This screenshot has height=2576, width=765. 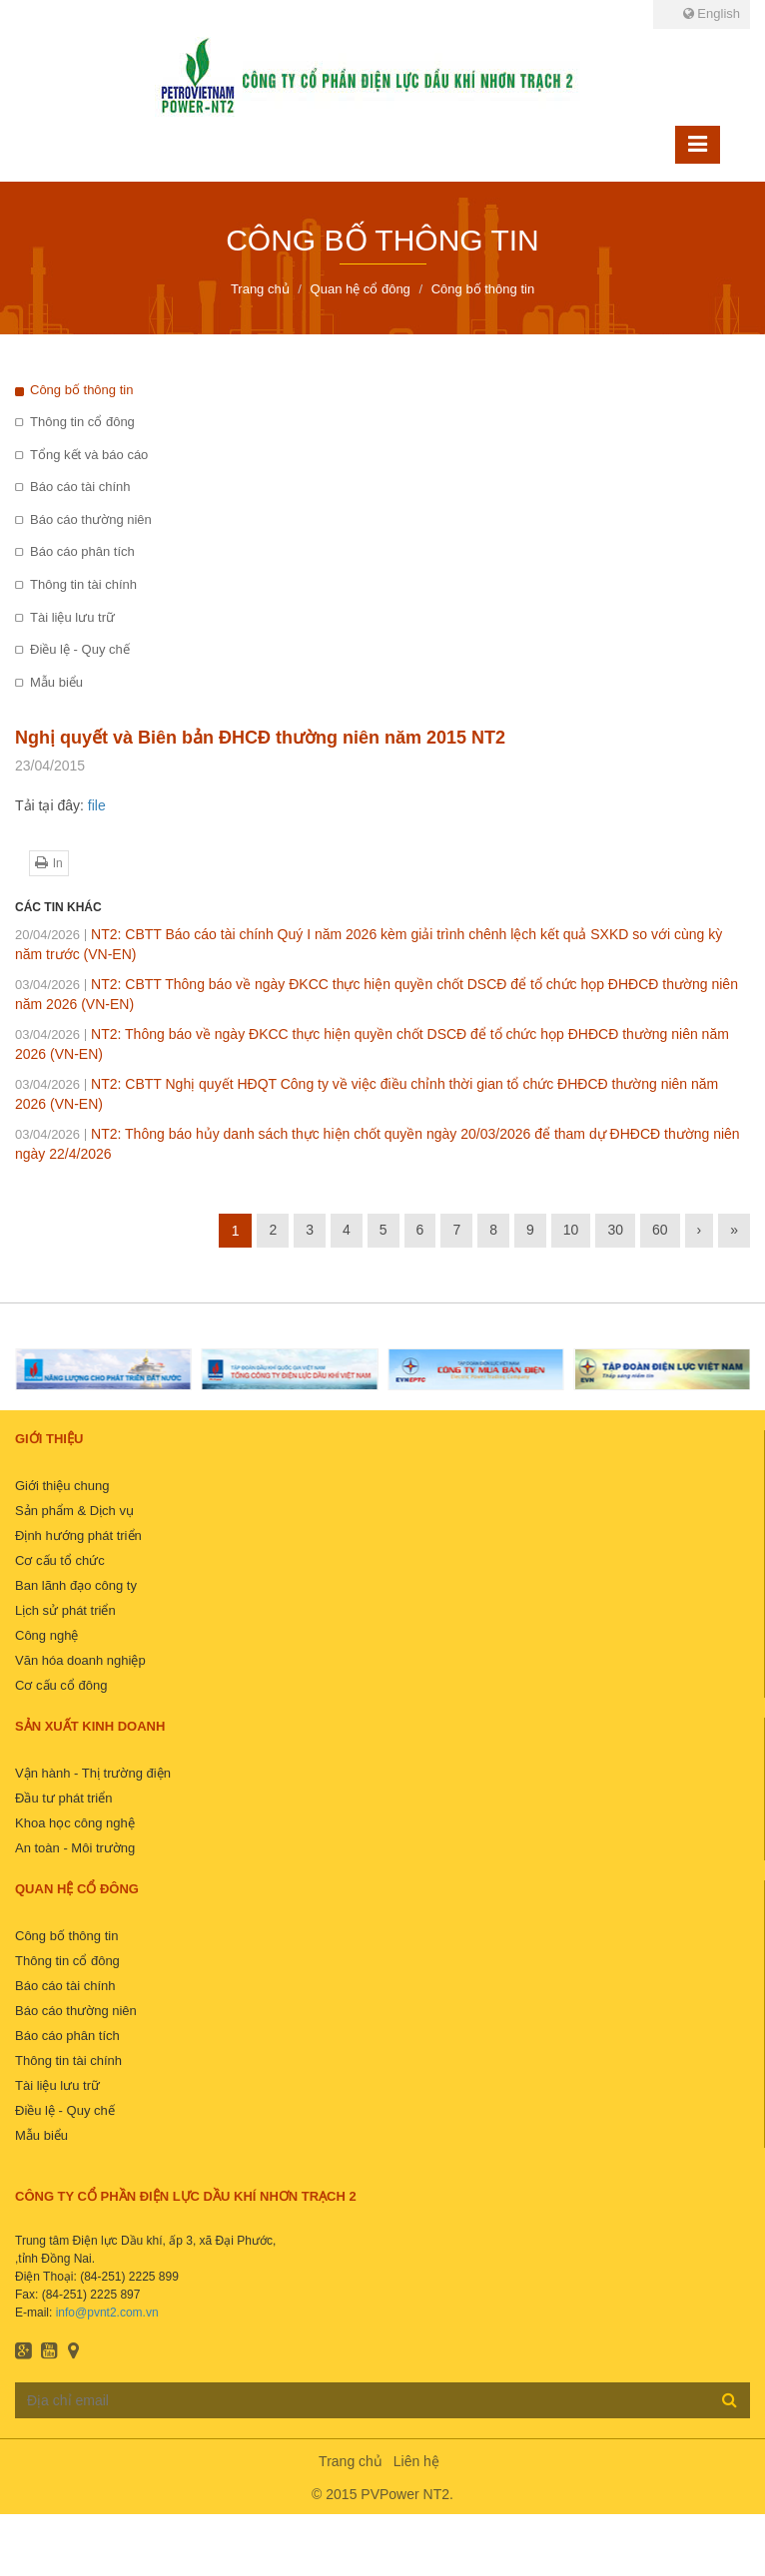 What do you see at coordinates (65, 1610) in the screenshot?
I see `Lịch sử phát triển` at bounding box center [65, 1610].